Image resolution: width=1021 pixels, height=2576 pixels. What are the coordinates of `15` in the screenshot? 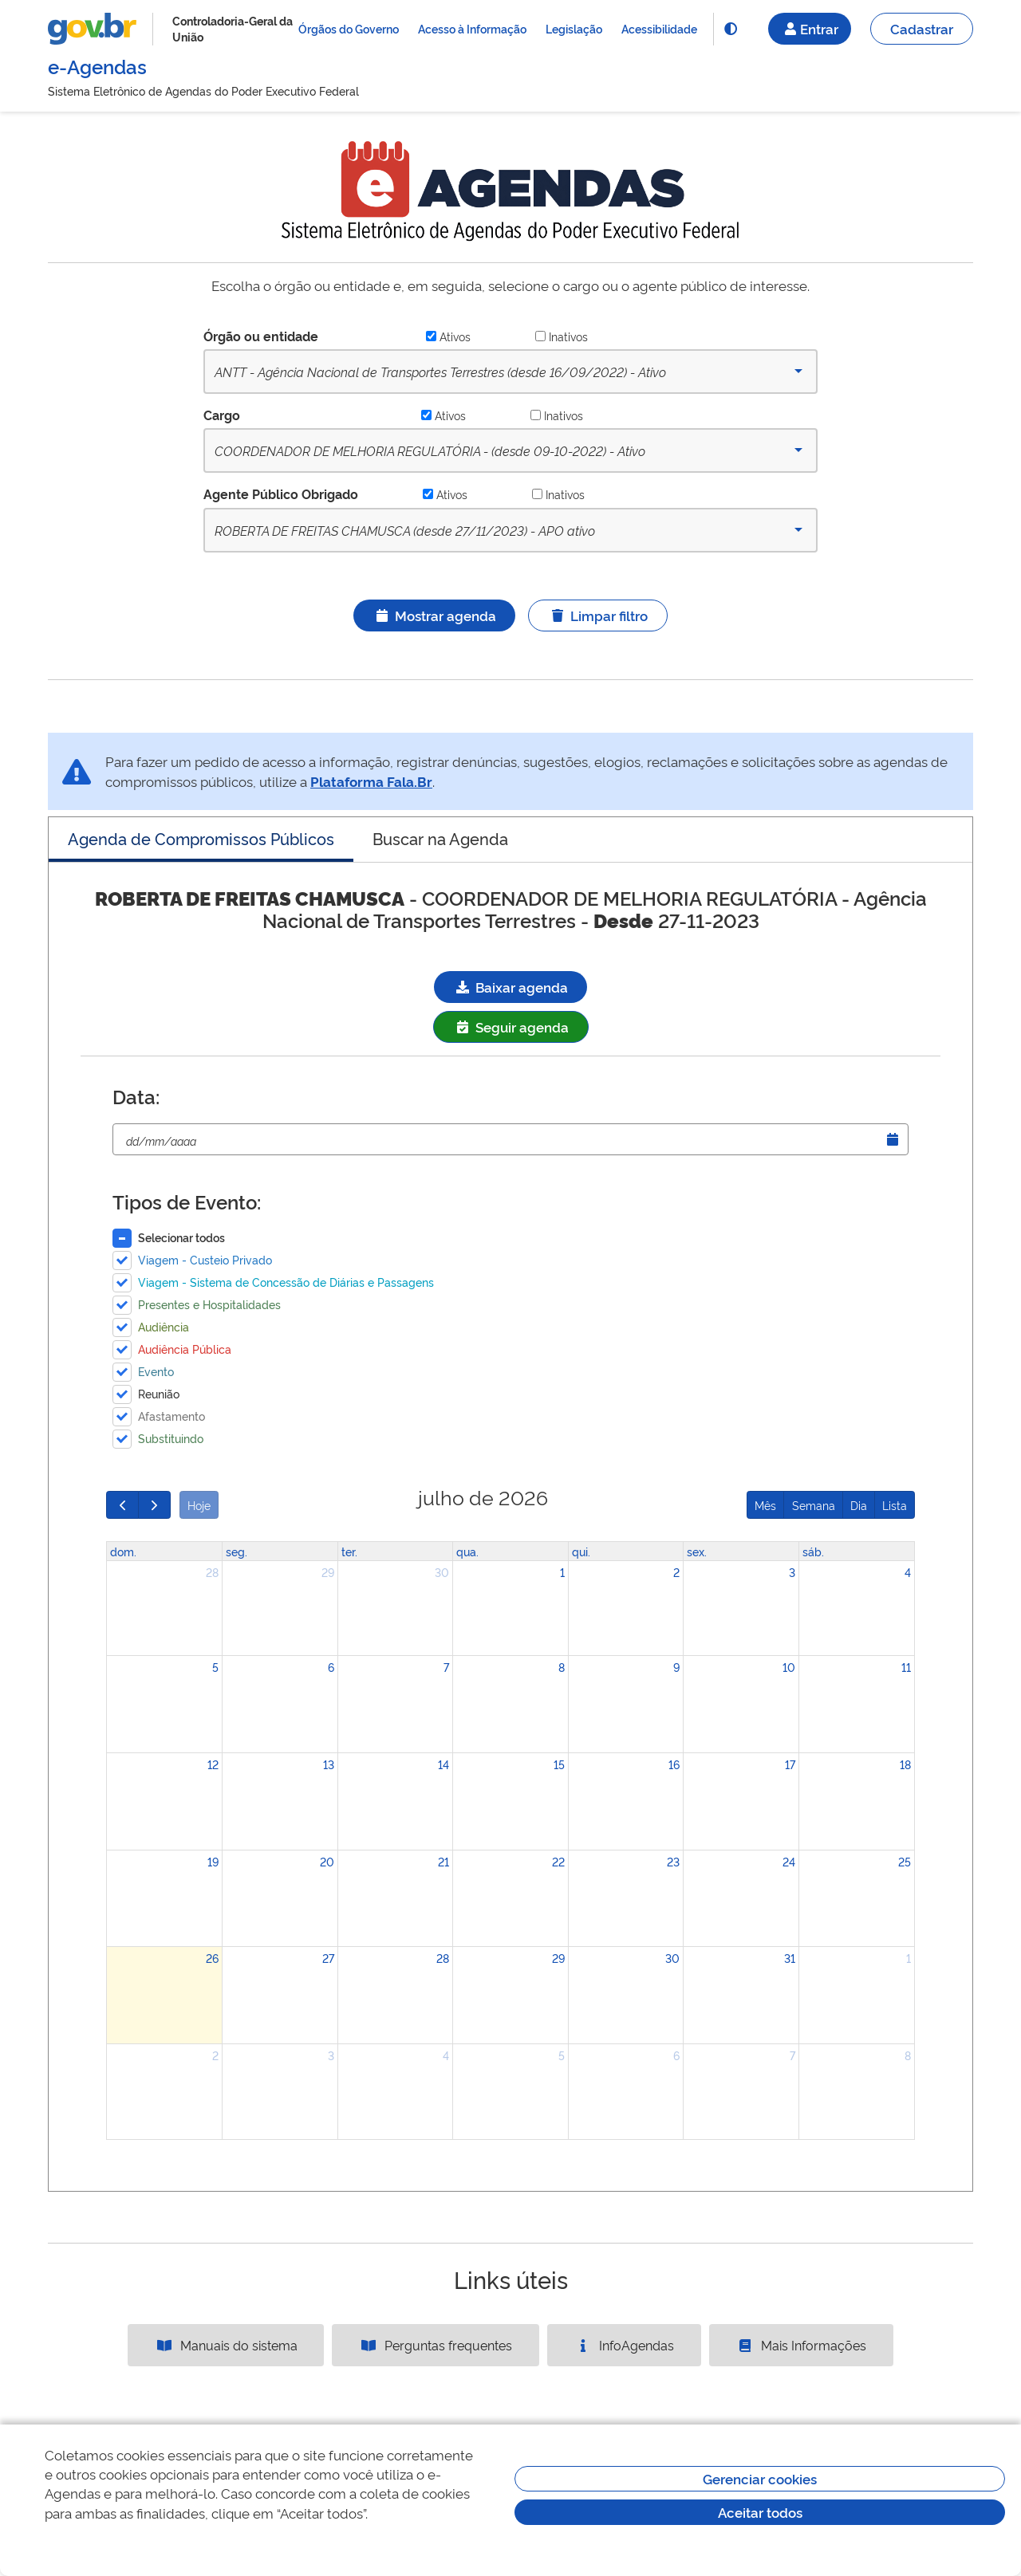 It's located at (559, 1764).